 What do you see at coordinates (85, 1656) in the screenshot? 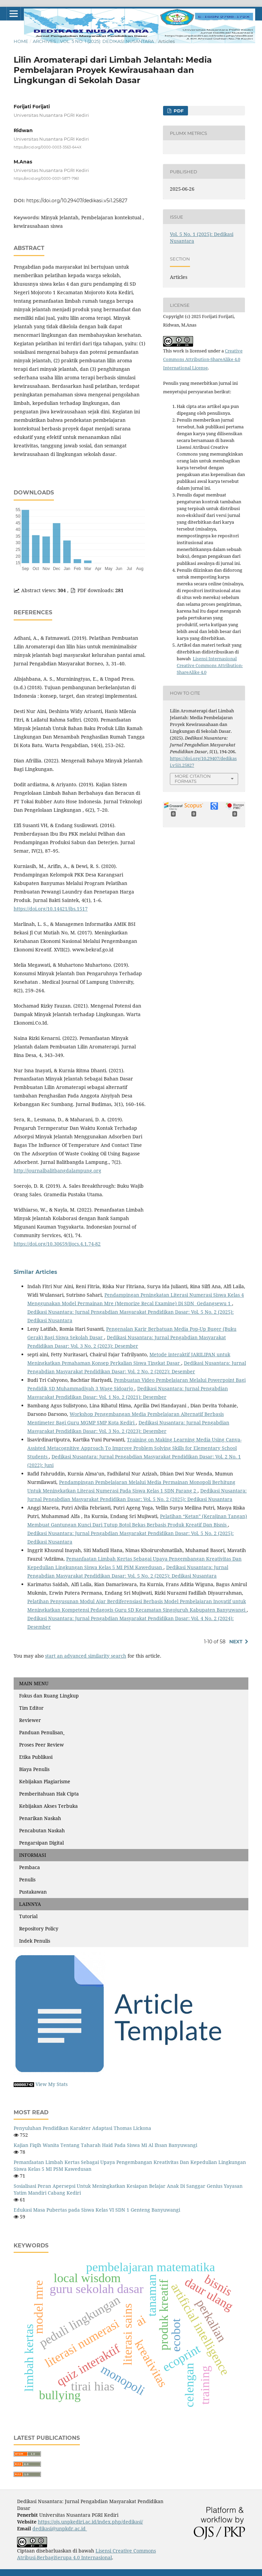
I see `start an advanced similarity search` at bounding box center [85, 1656].